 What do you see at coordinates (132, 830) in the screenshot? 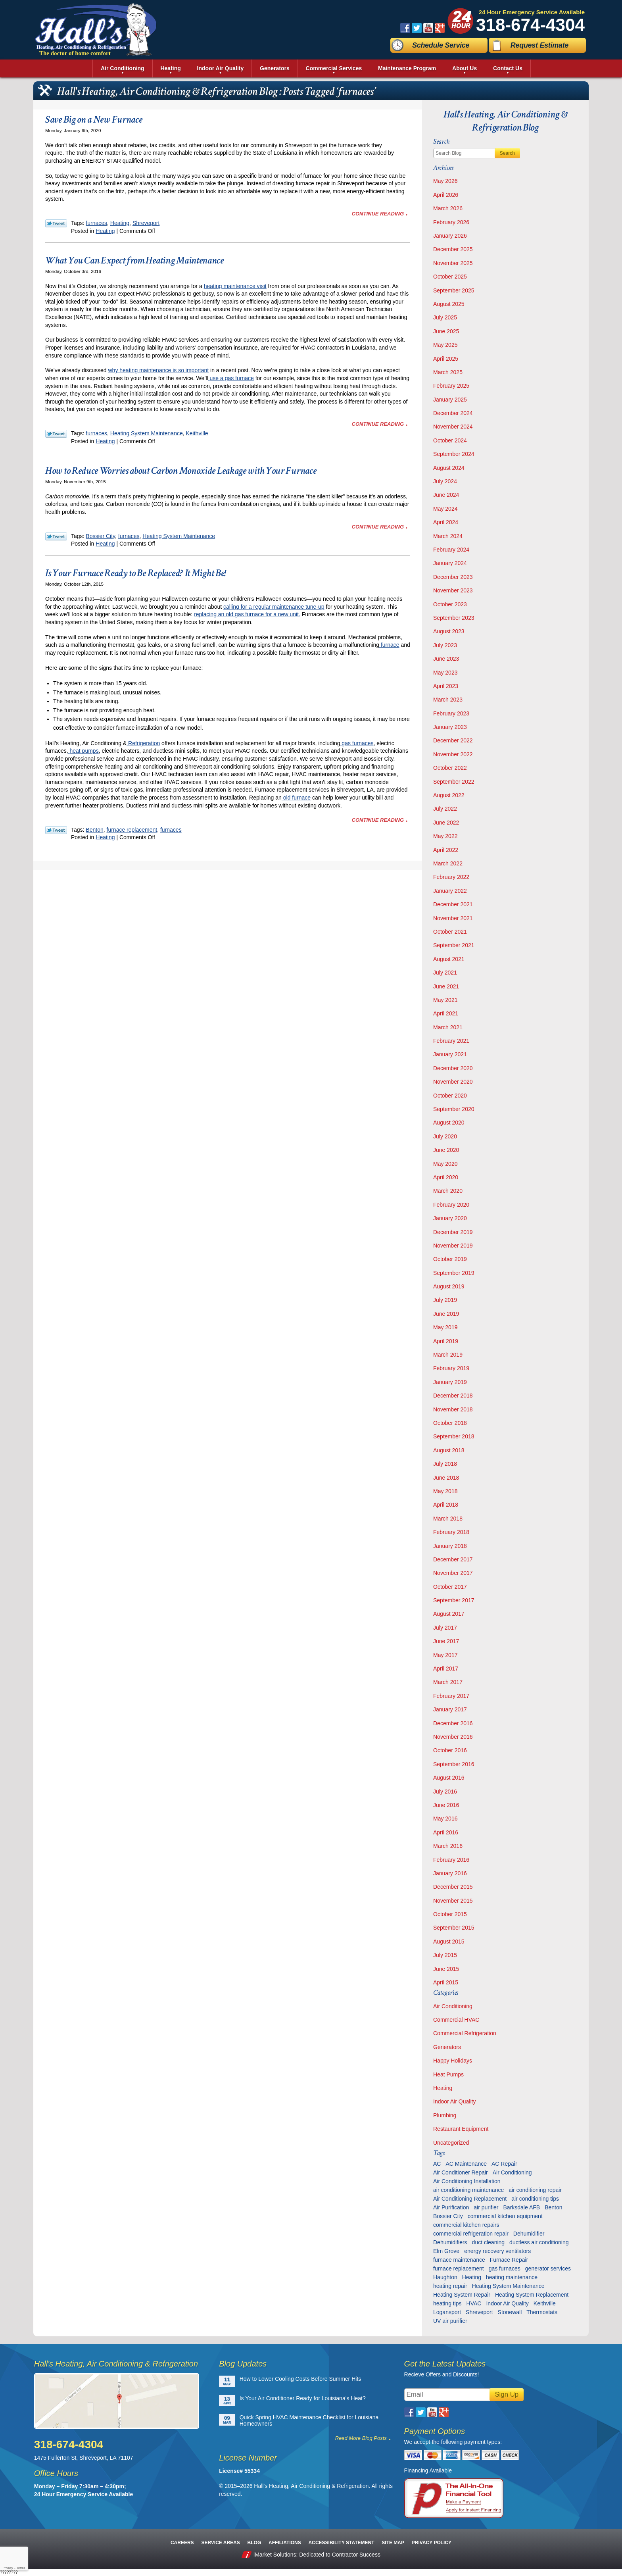
I see `furnace replacement` at bounding box center [132, 830].